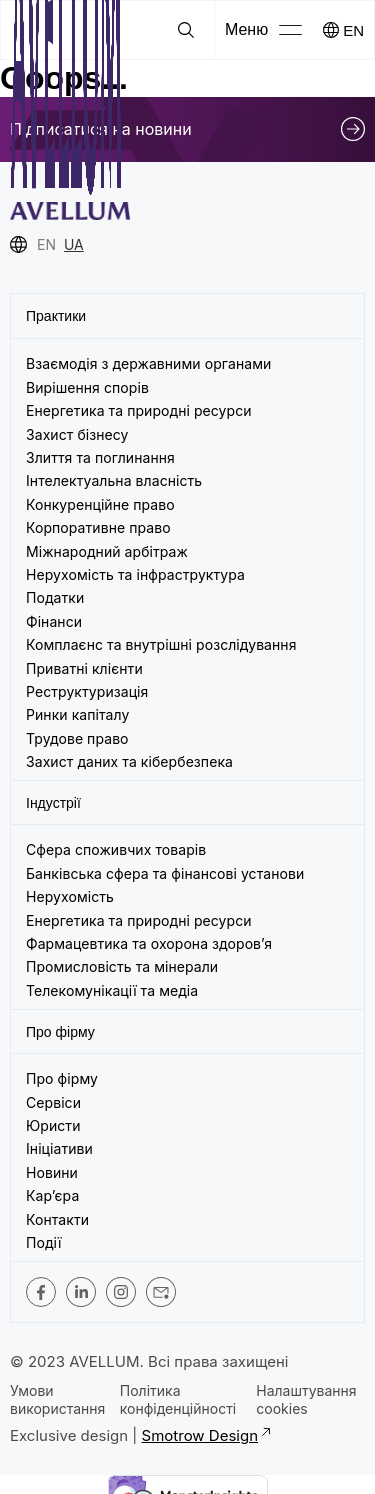 The height and width of the screenshot is (1494, 375). What do you see at coordinates (306, 1399) in the screenshot?
I see `Налаштування cookies` at bounding box center [306, 1399].